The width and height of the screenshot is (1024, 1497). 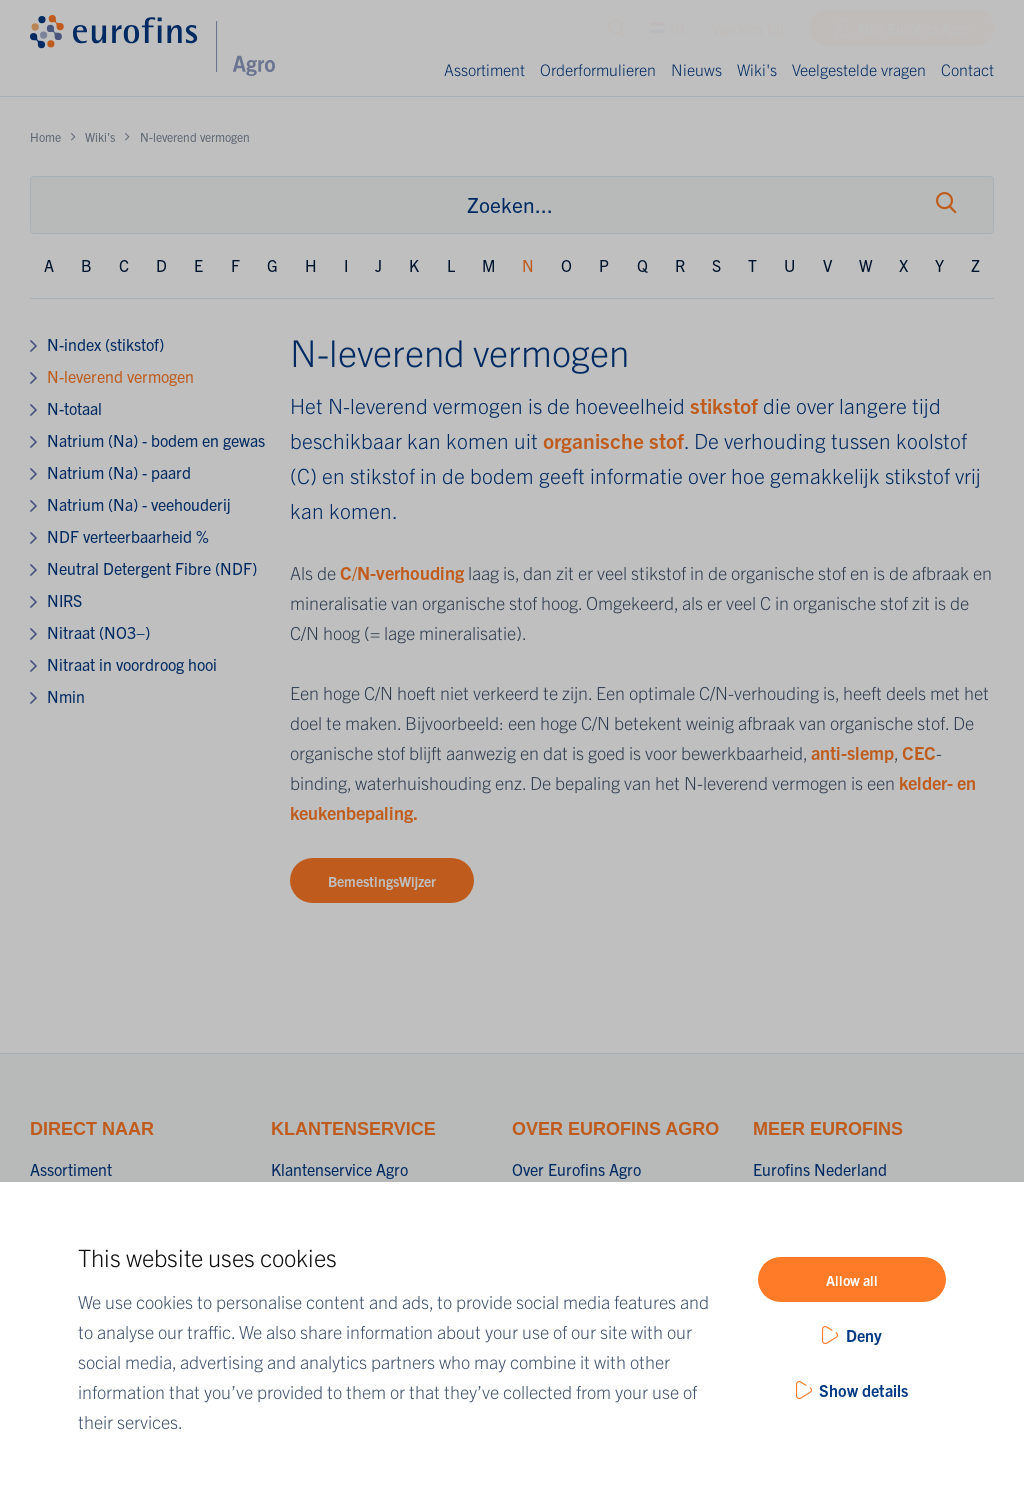 I want to click on Allow all, so click(x=852, y=1280).